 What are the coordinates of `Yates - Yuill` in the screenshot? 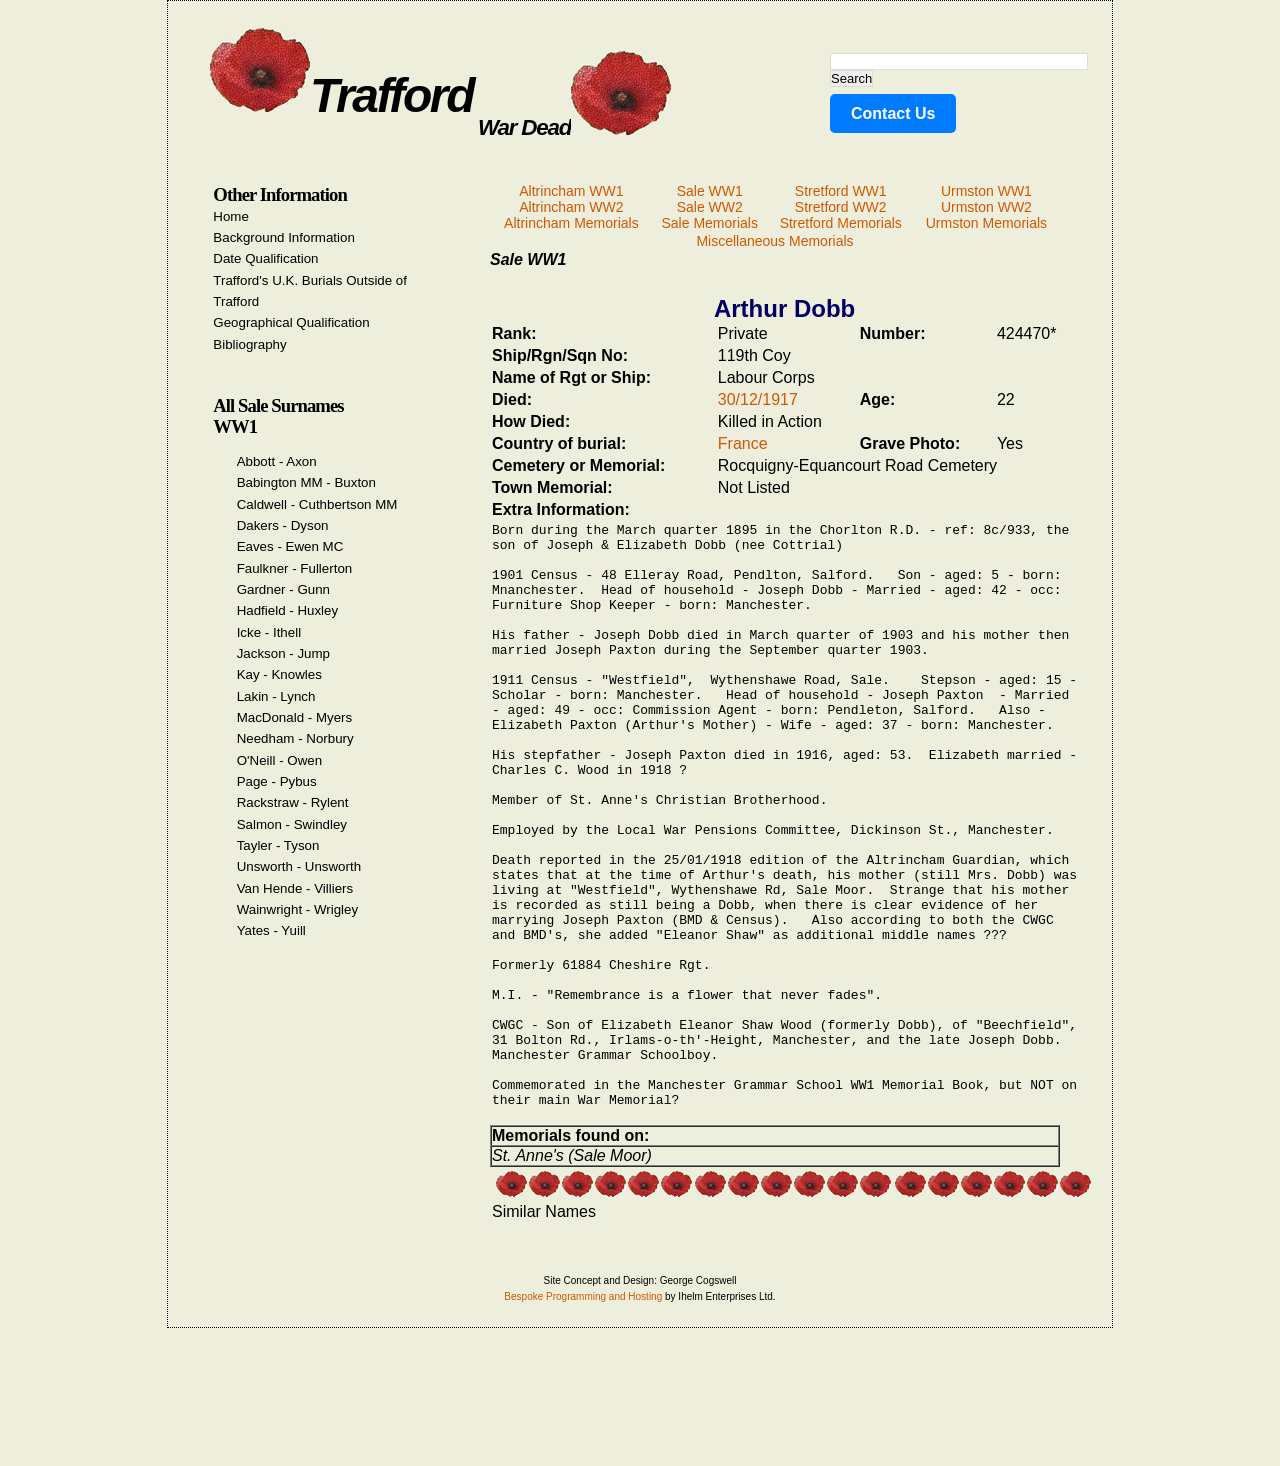 It's located at (271, 930).